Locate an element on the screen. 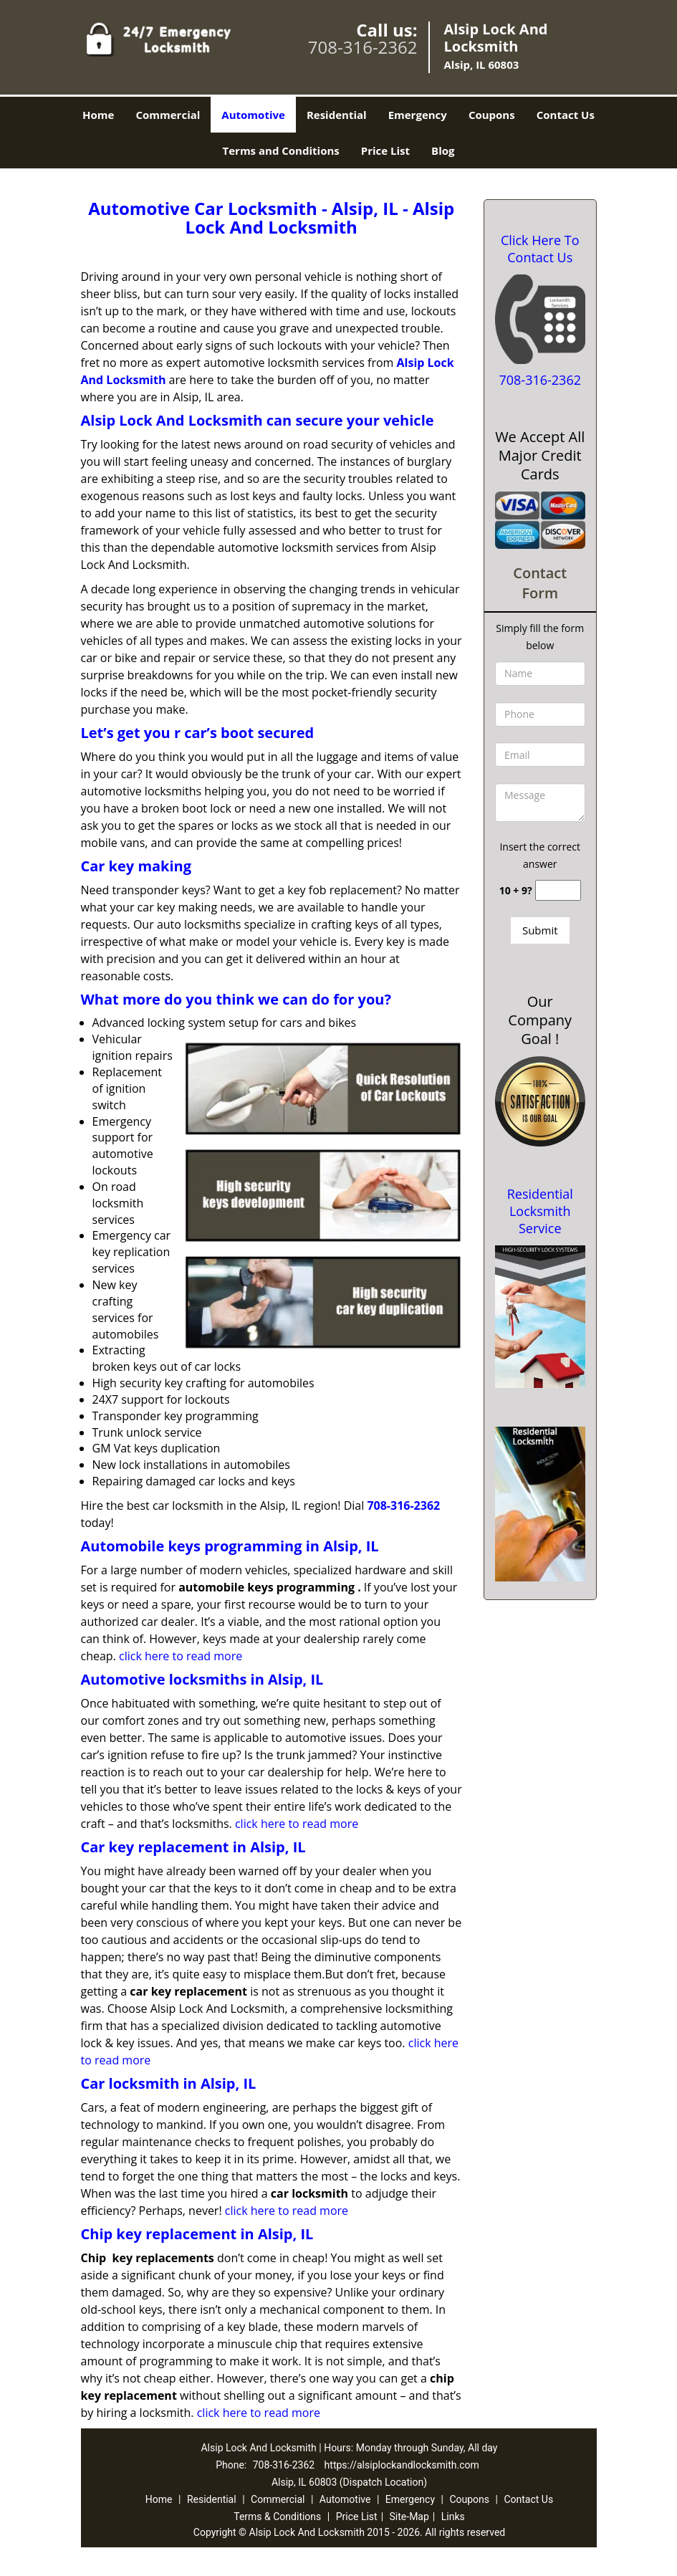 This screenshot has width=677, height=2576. Coupons is located at coordinates (492, 114).